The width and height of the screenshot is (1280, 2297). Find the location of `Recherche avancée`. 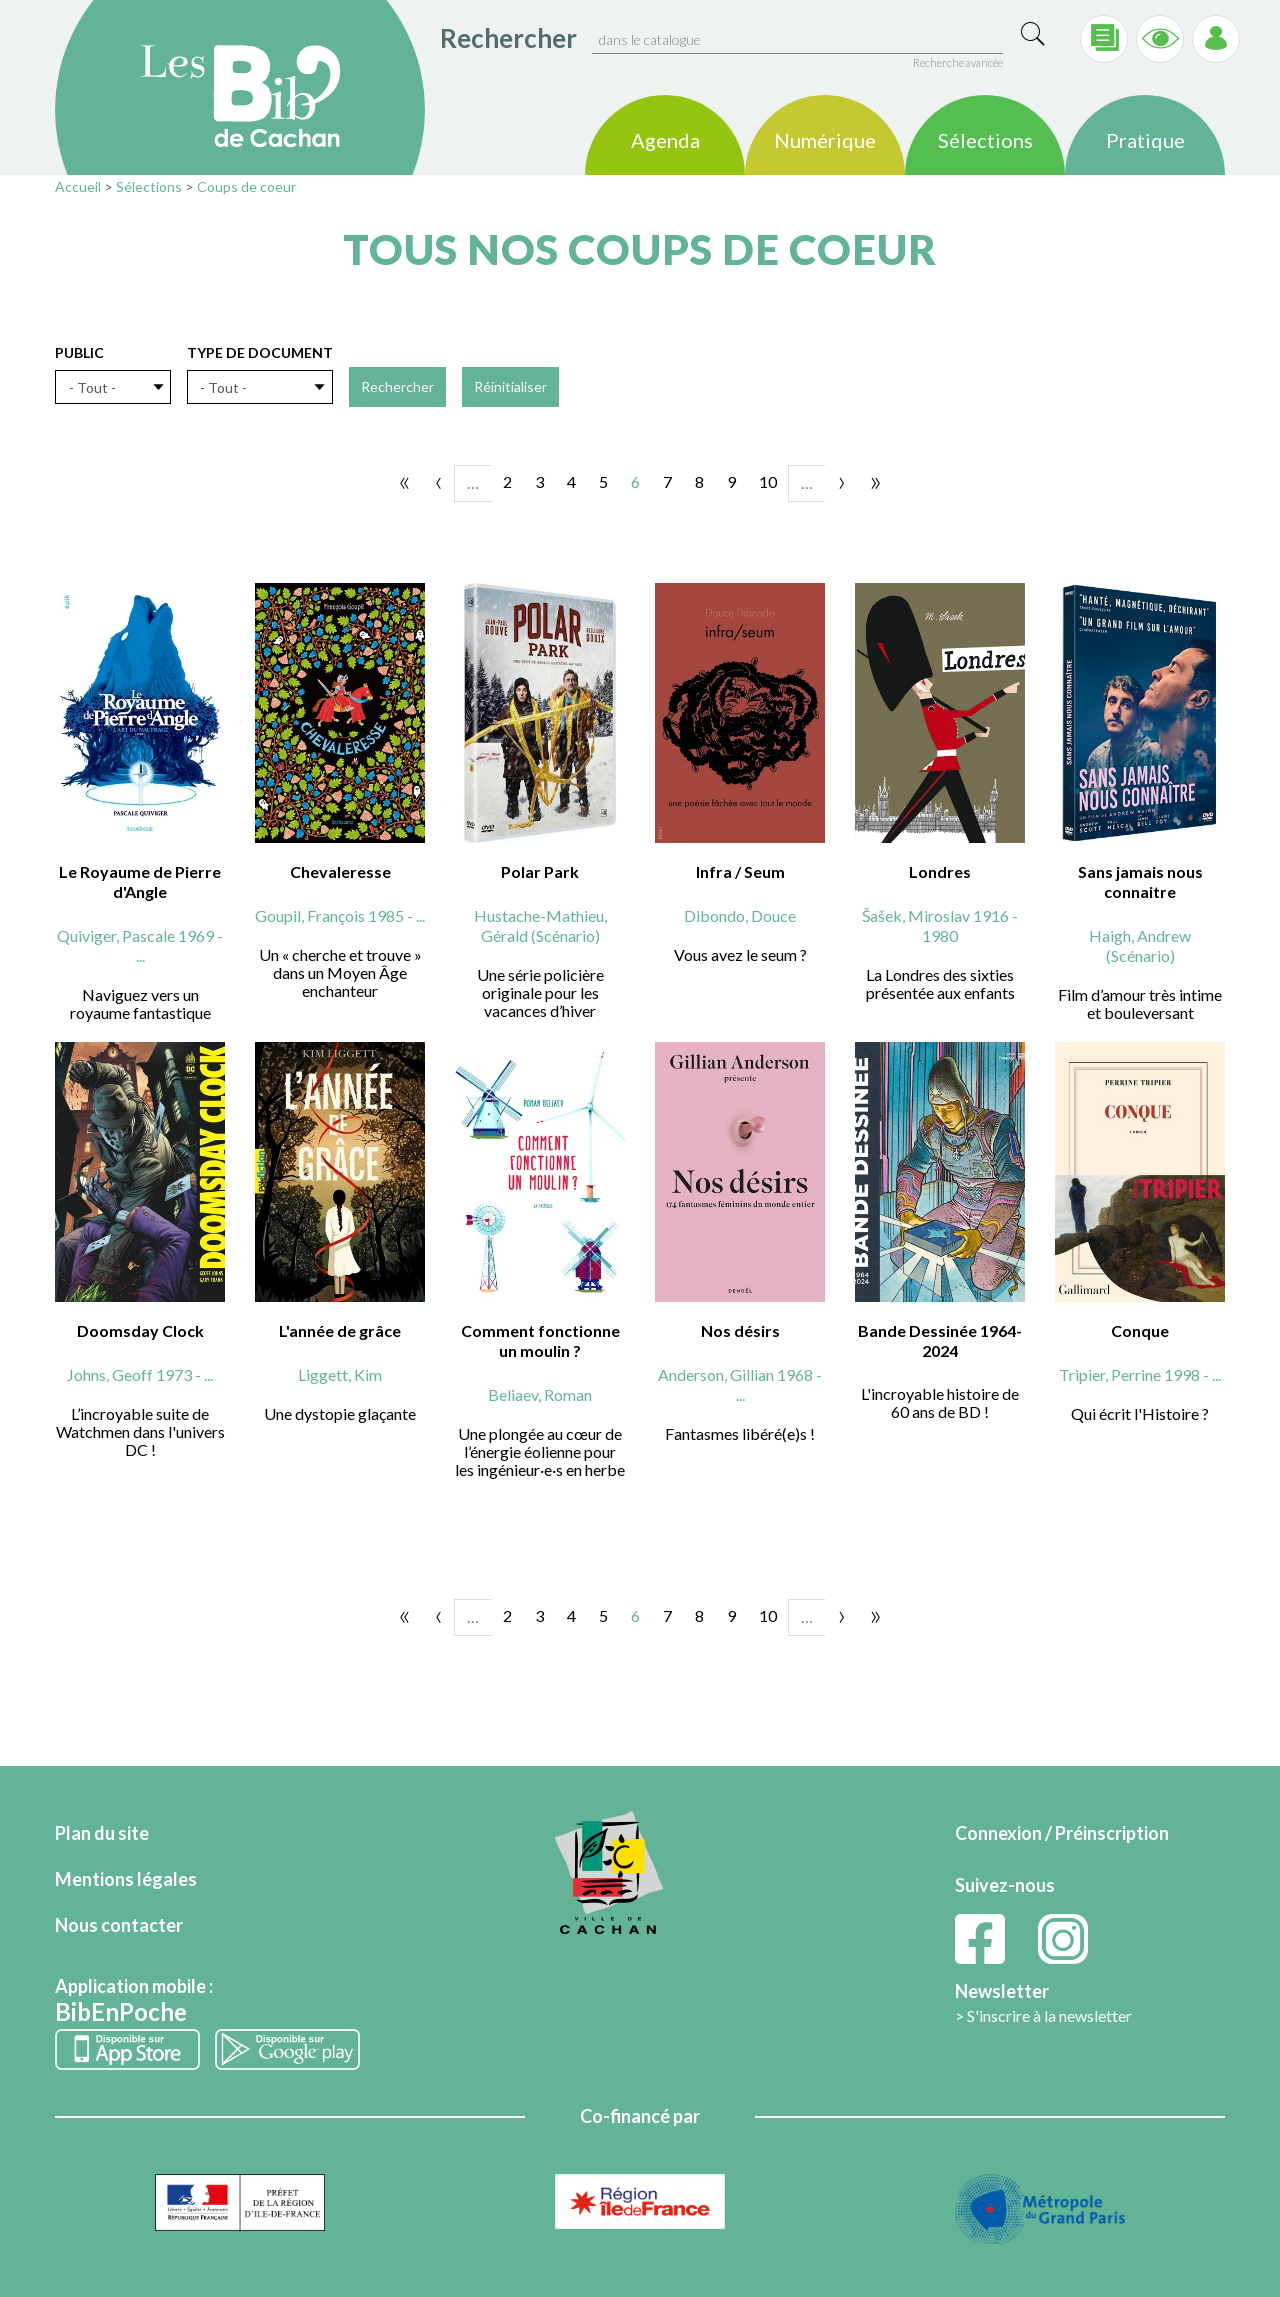

Recherche avancée is located at coordinates (958, 62).